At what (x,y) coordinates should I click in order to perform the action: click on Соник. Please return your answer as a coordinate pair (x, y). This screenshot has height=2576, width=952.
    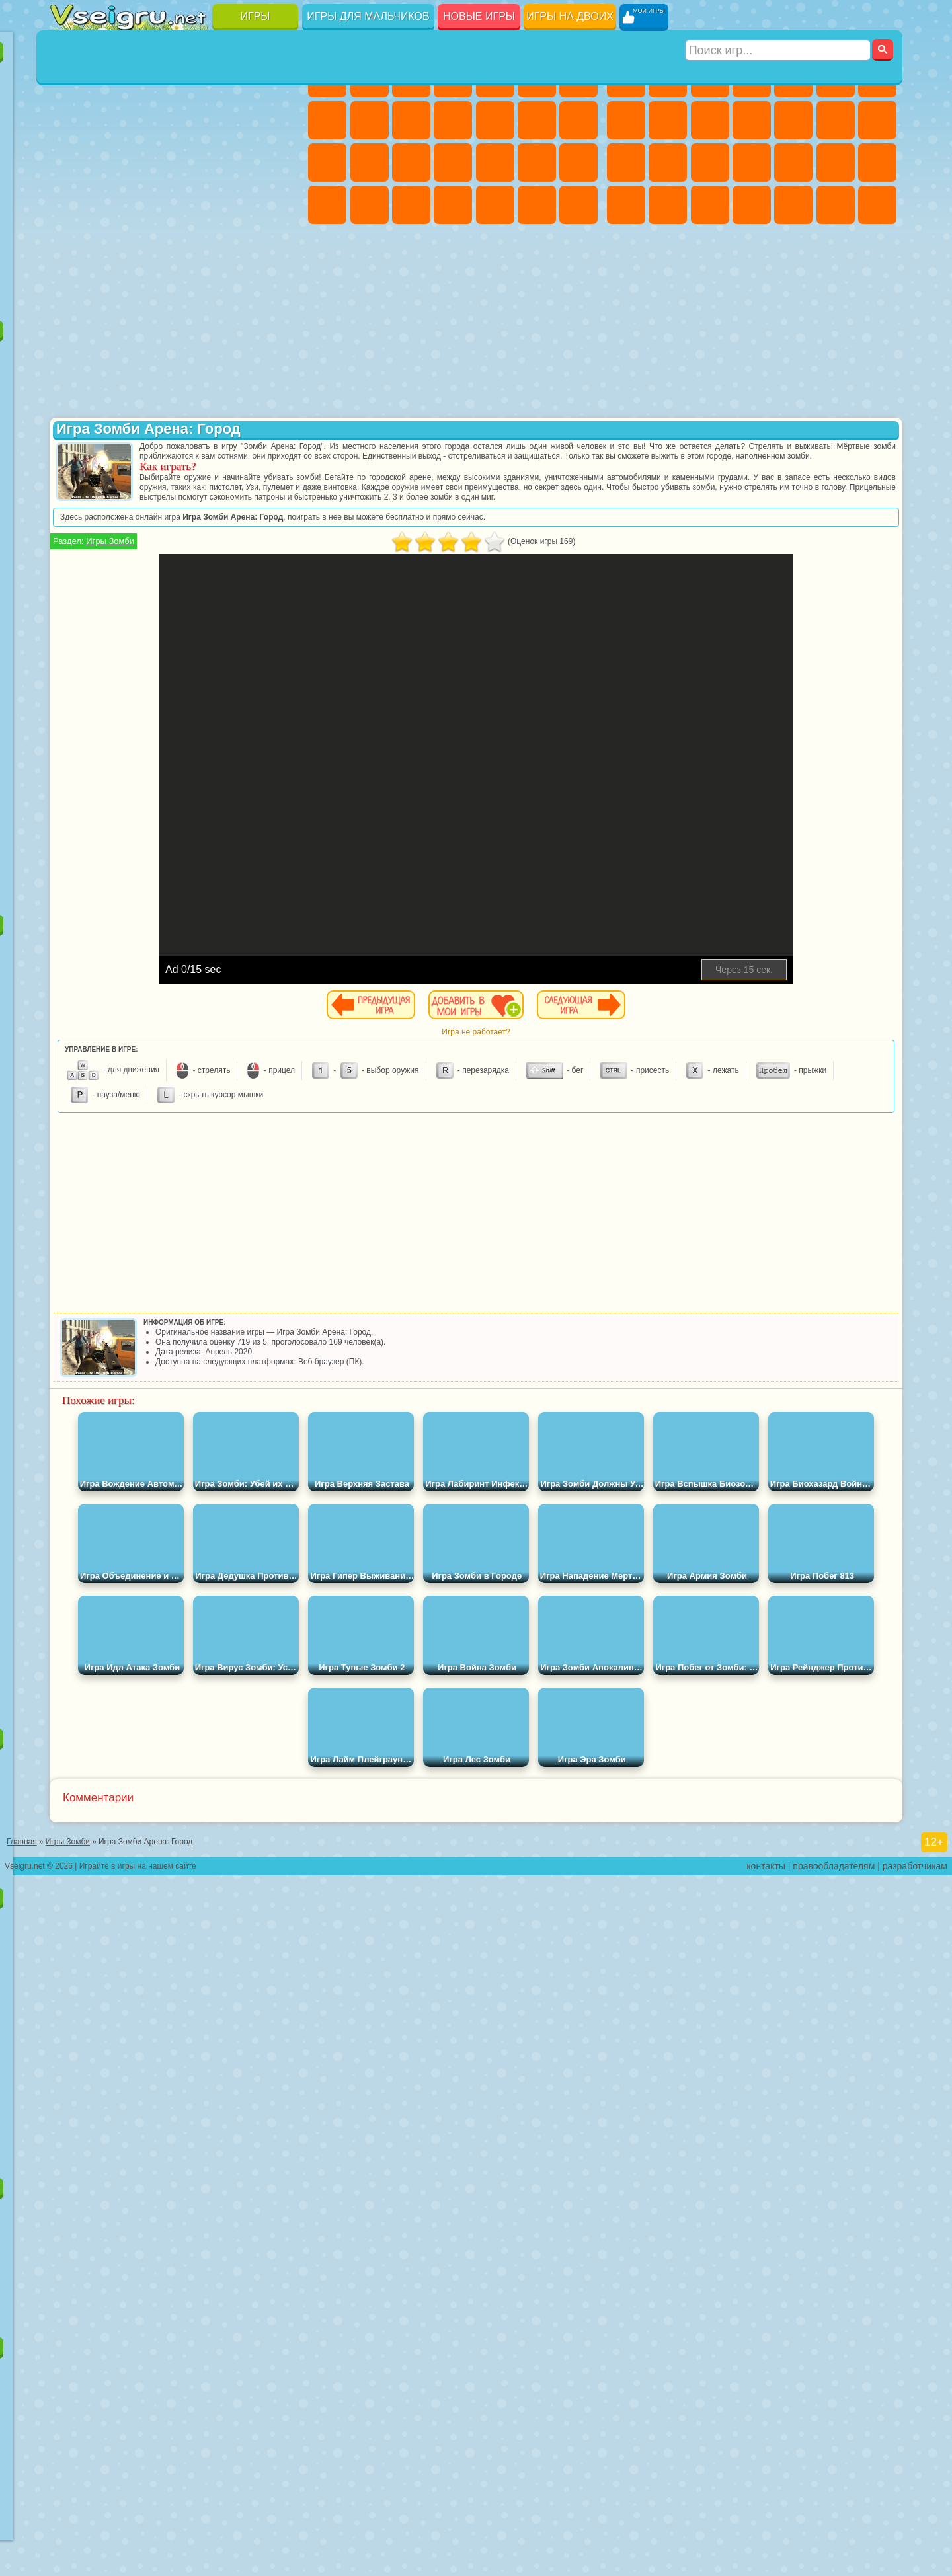
    Looking at the image, I should click on (112, 484).